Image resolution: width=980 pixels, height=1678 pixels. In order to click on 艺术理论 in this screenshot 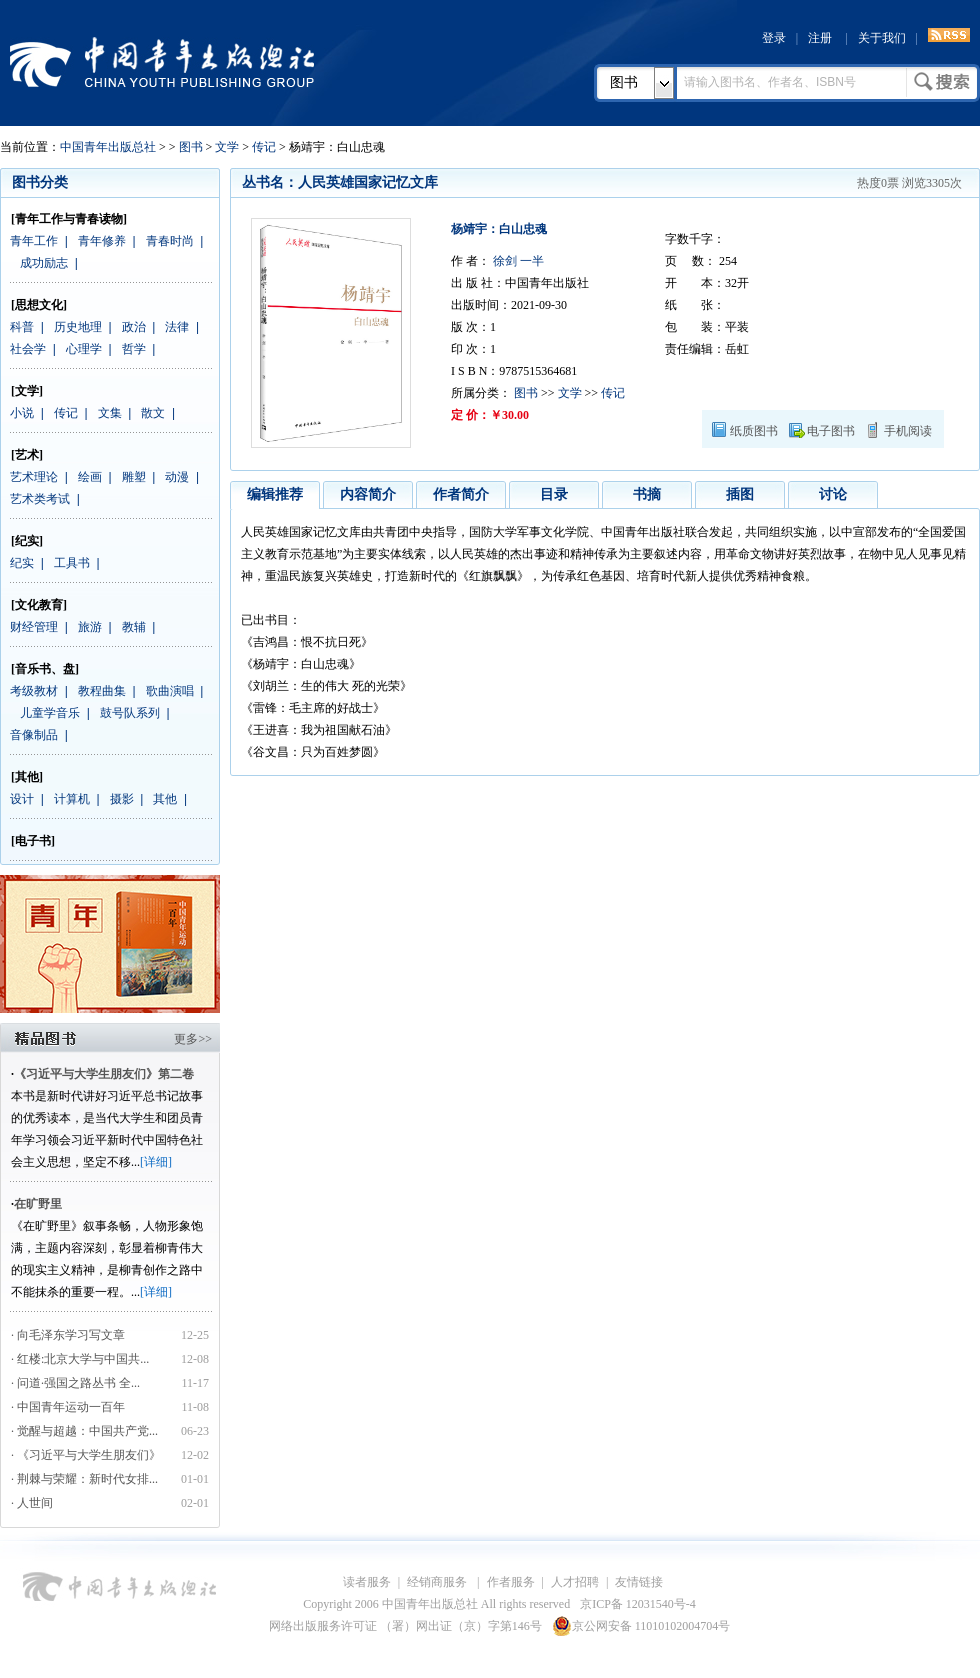, I will do `click(34, 477)`.